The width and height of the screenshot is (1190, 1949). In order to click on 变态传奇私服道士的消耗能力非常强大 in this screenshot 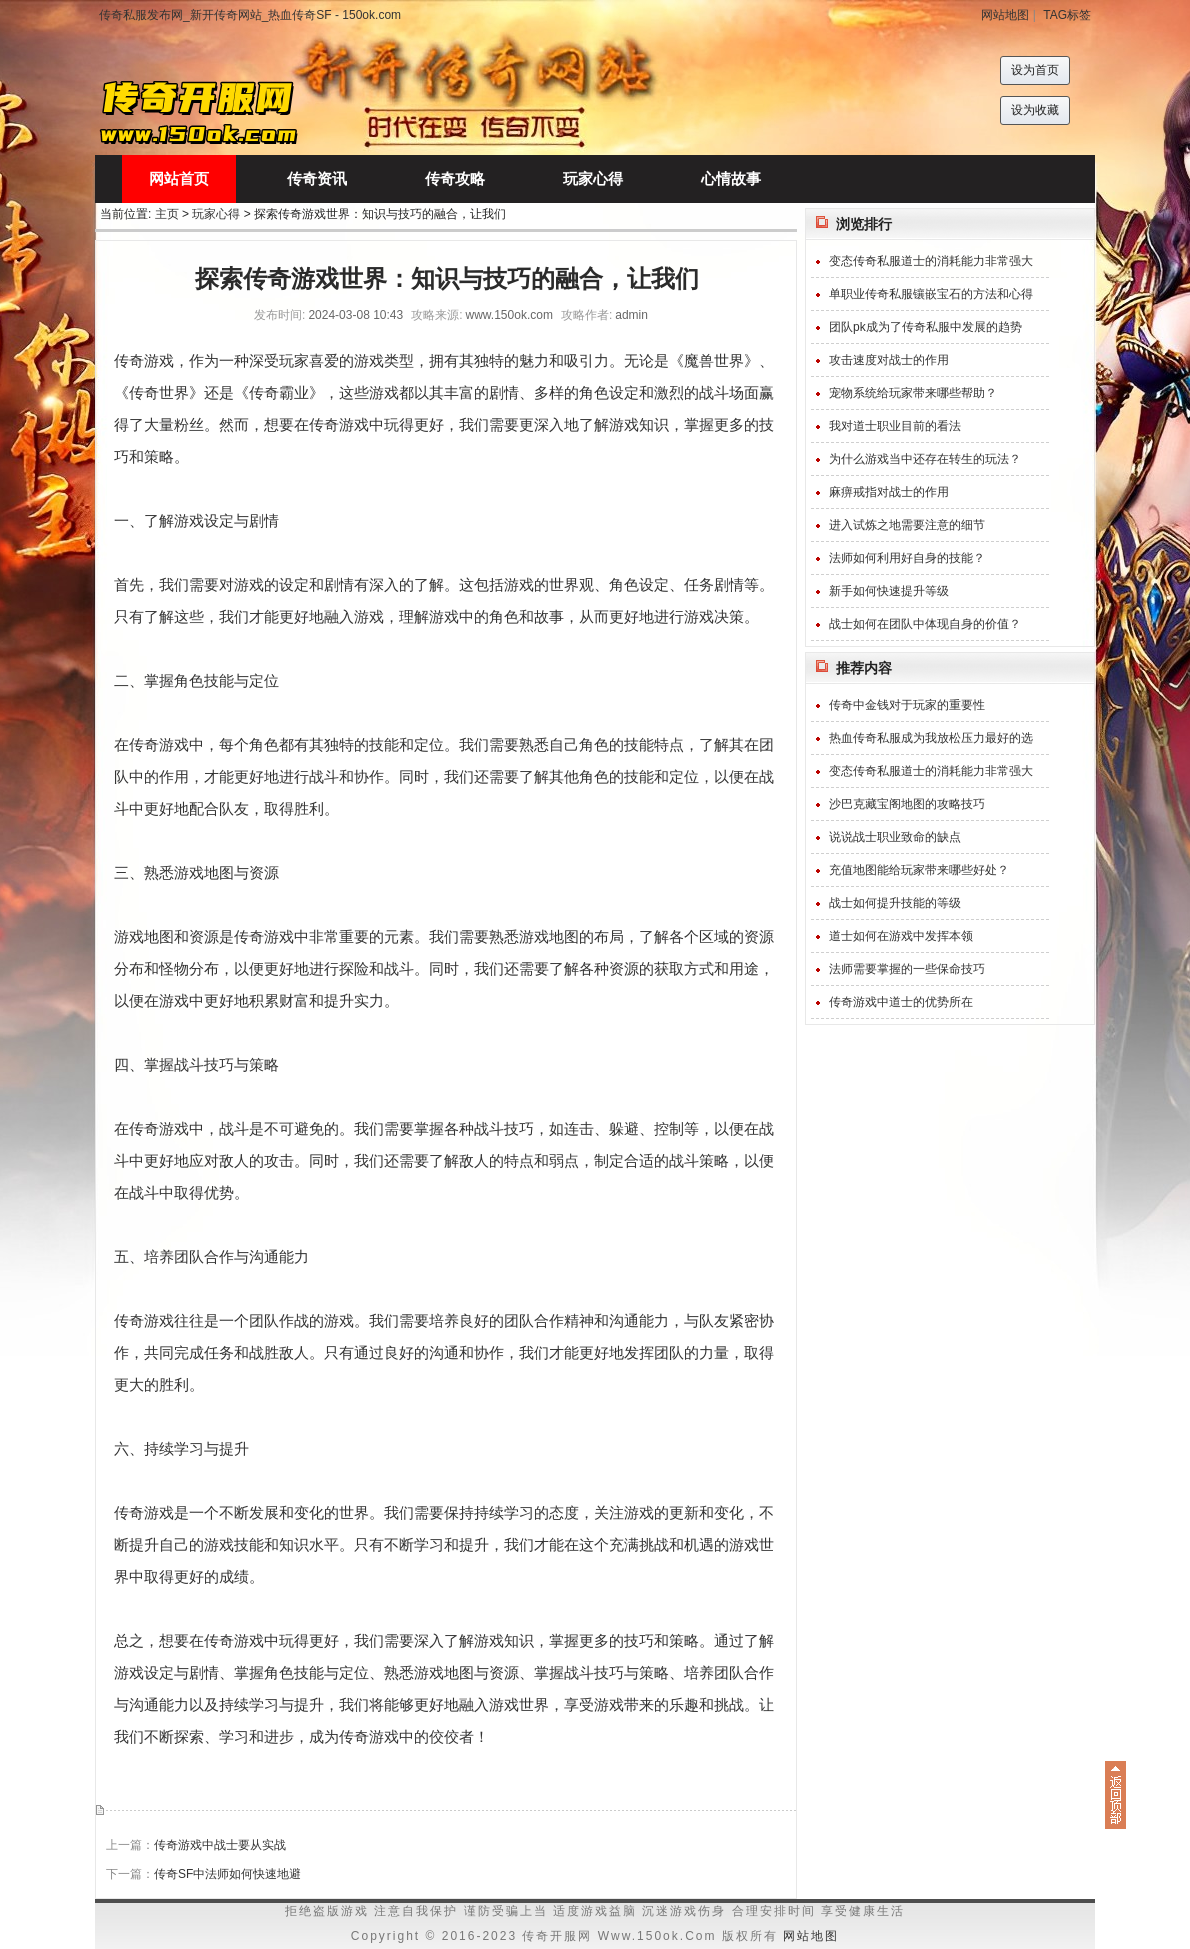, I will do `click(931, 261)`.